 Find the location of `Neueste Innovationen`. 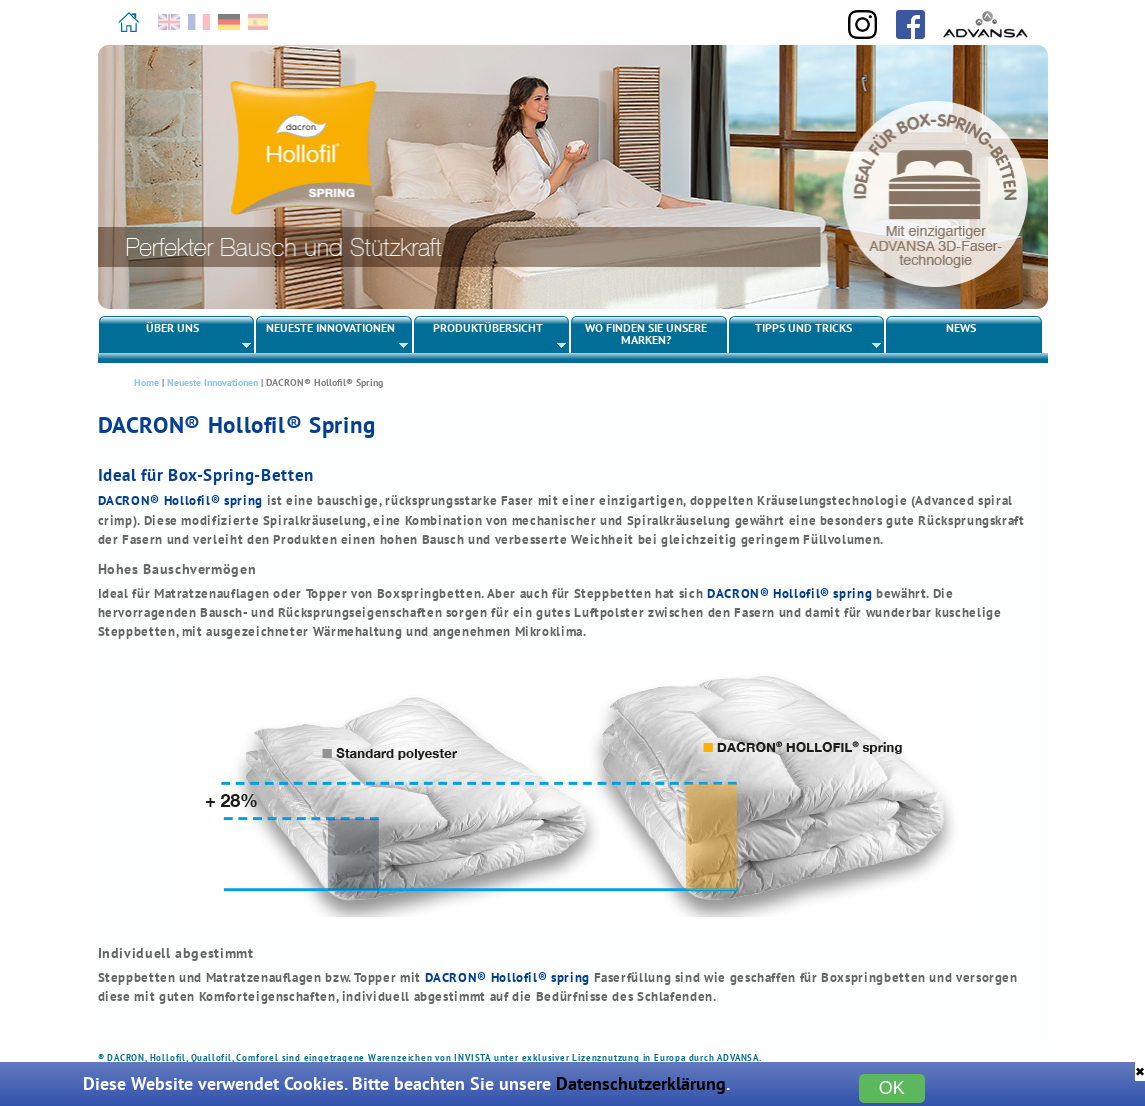

Neueste Innovationen is located at coordinates (332, 336).